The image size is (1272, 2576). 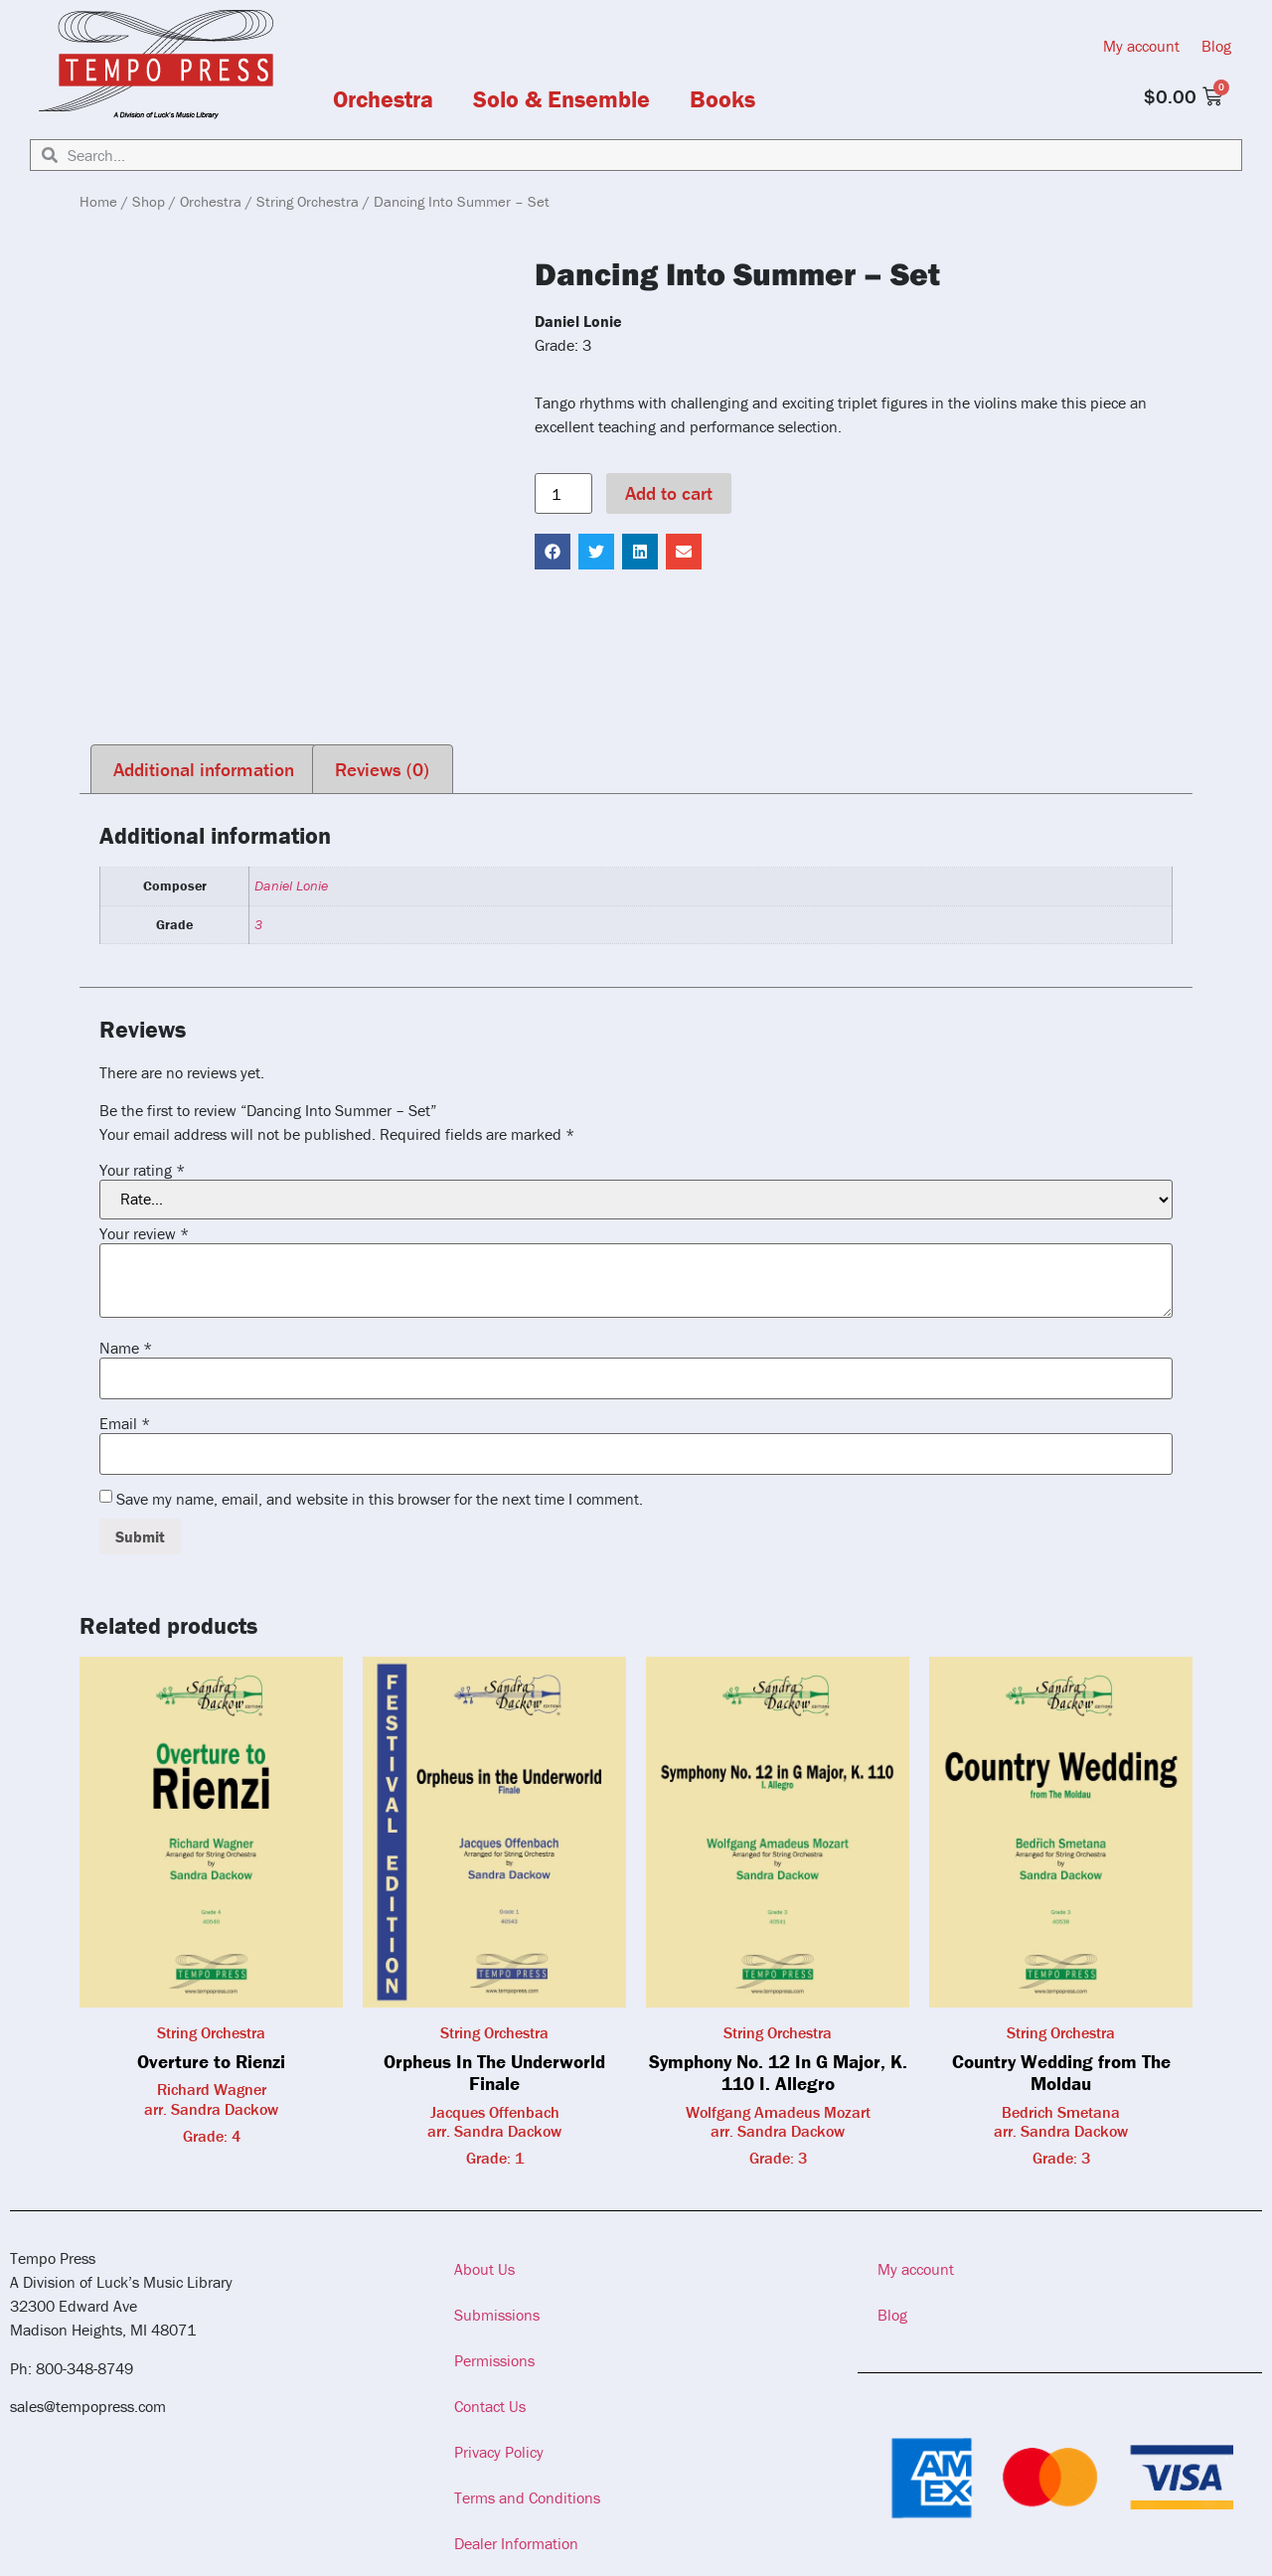 I want to click on Name, so click(x=125, y=1348).